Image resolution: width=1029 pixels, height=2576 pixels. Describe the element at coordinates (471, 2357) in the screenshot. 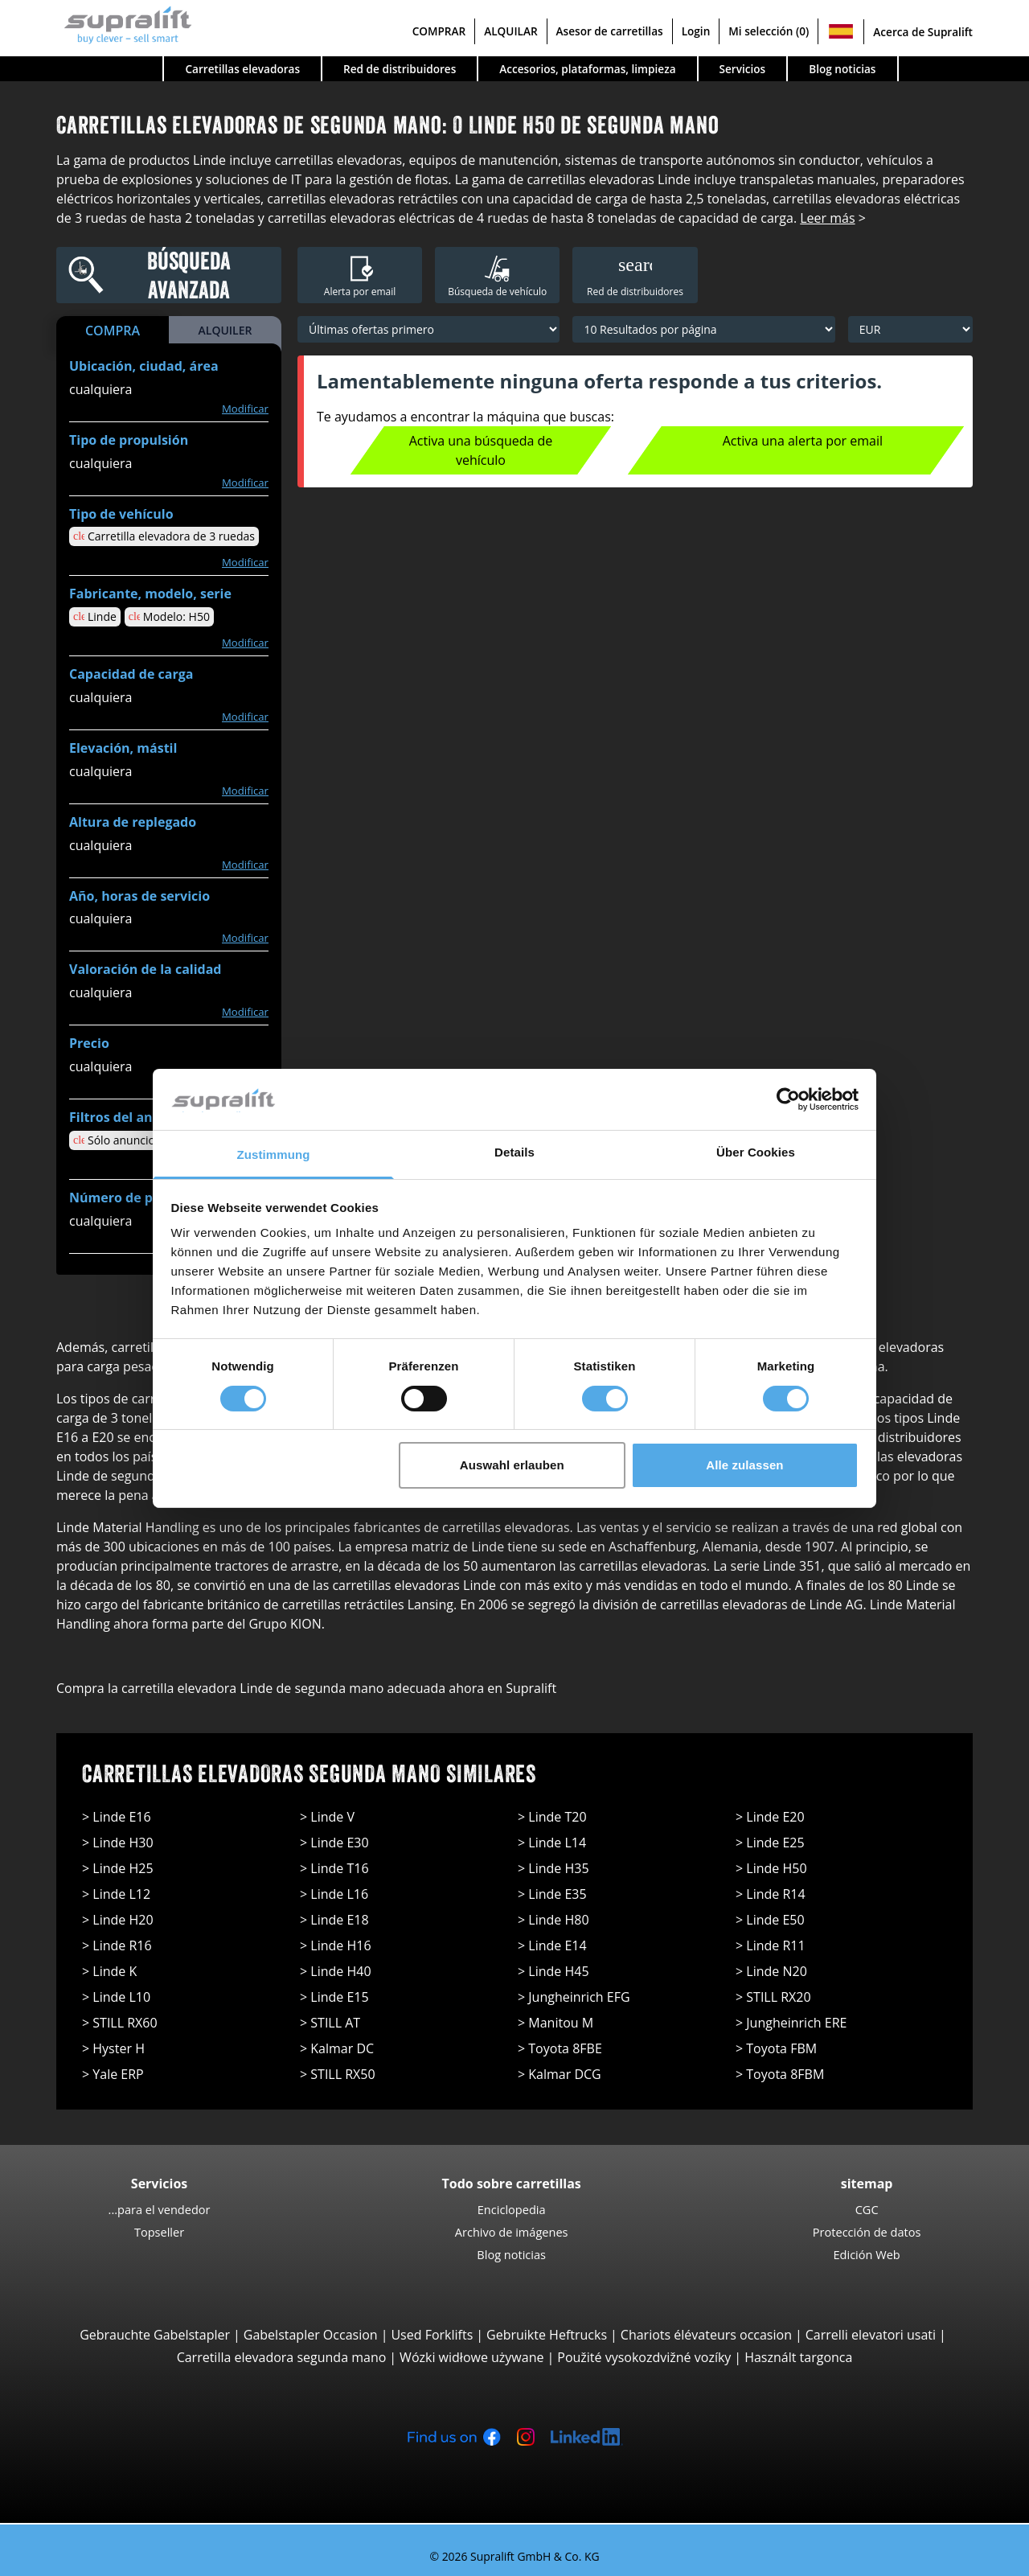

I see `Wózki widłowe używane` at that location.